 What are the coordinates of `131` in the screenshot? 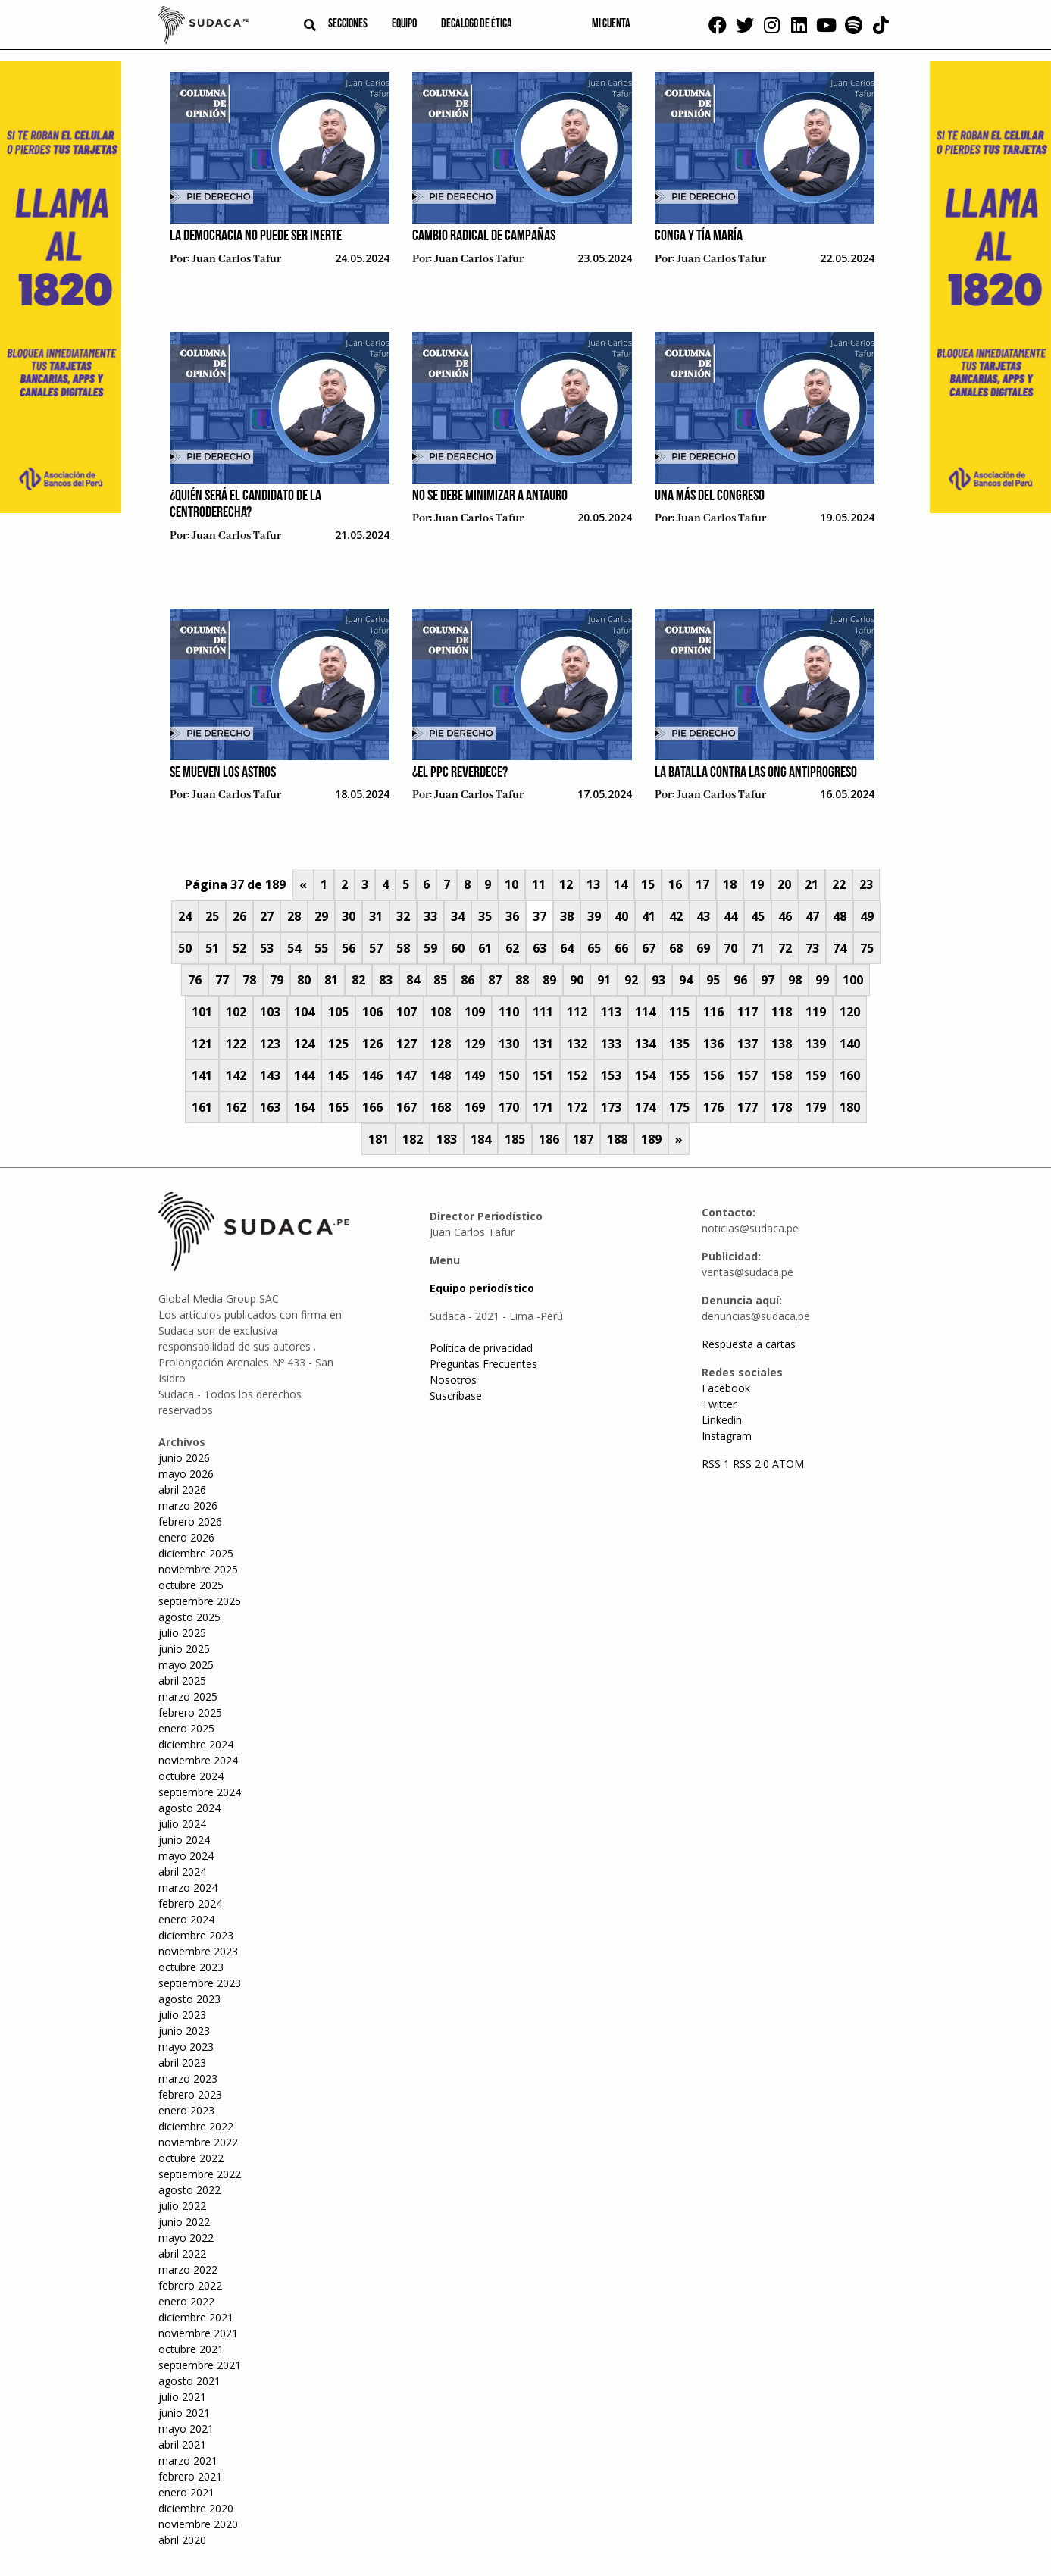 It's located at (543, 1043).